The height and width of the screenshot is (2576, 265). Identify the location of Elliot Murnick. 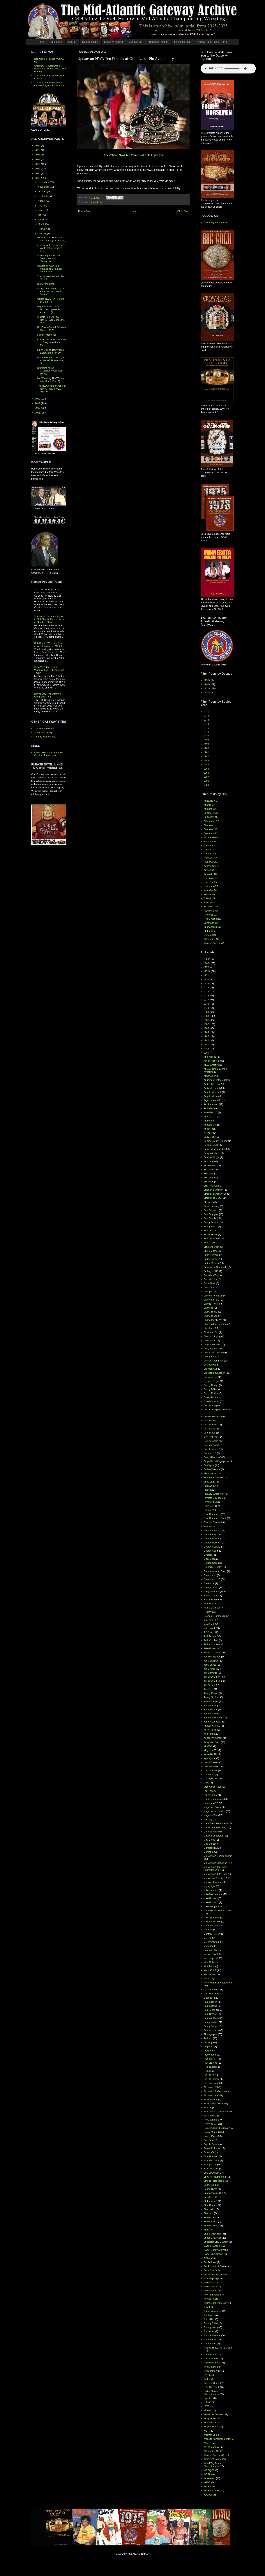
(211, 1473).